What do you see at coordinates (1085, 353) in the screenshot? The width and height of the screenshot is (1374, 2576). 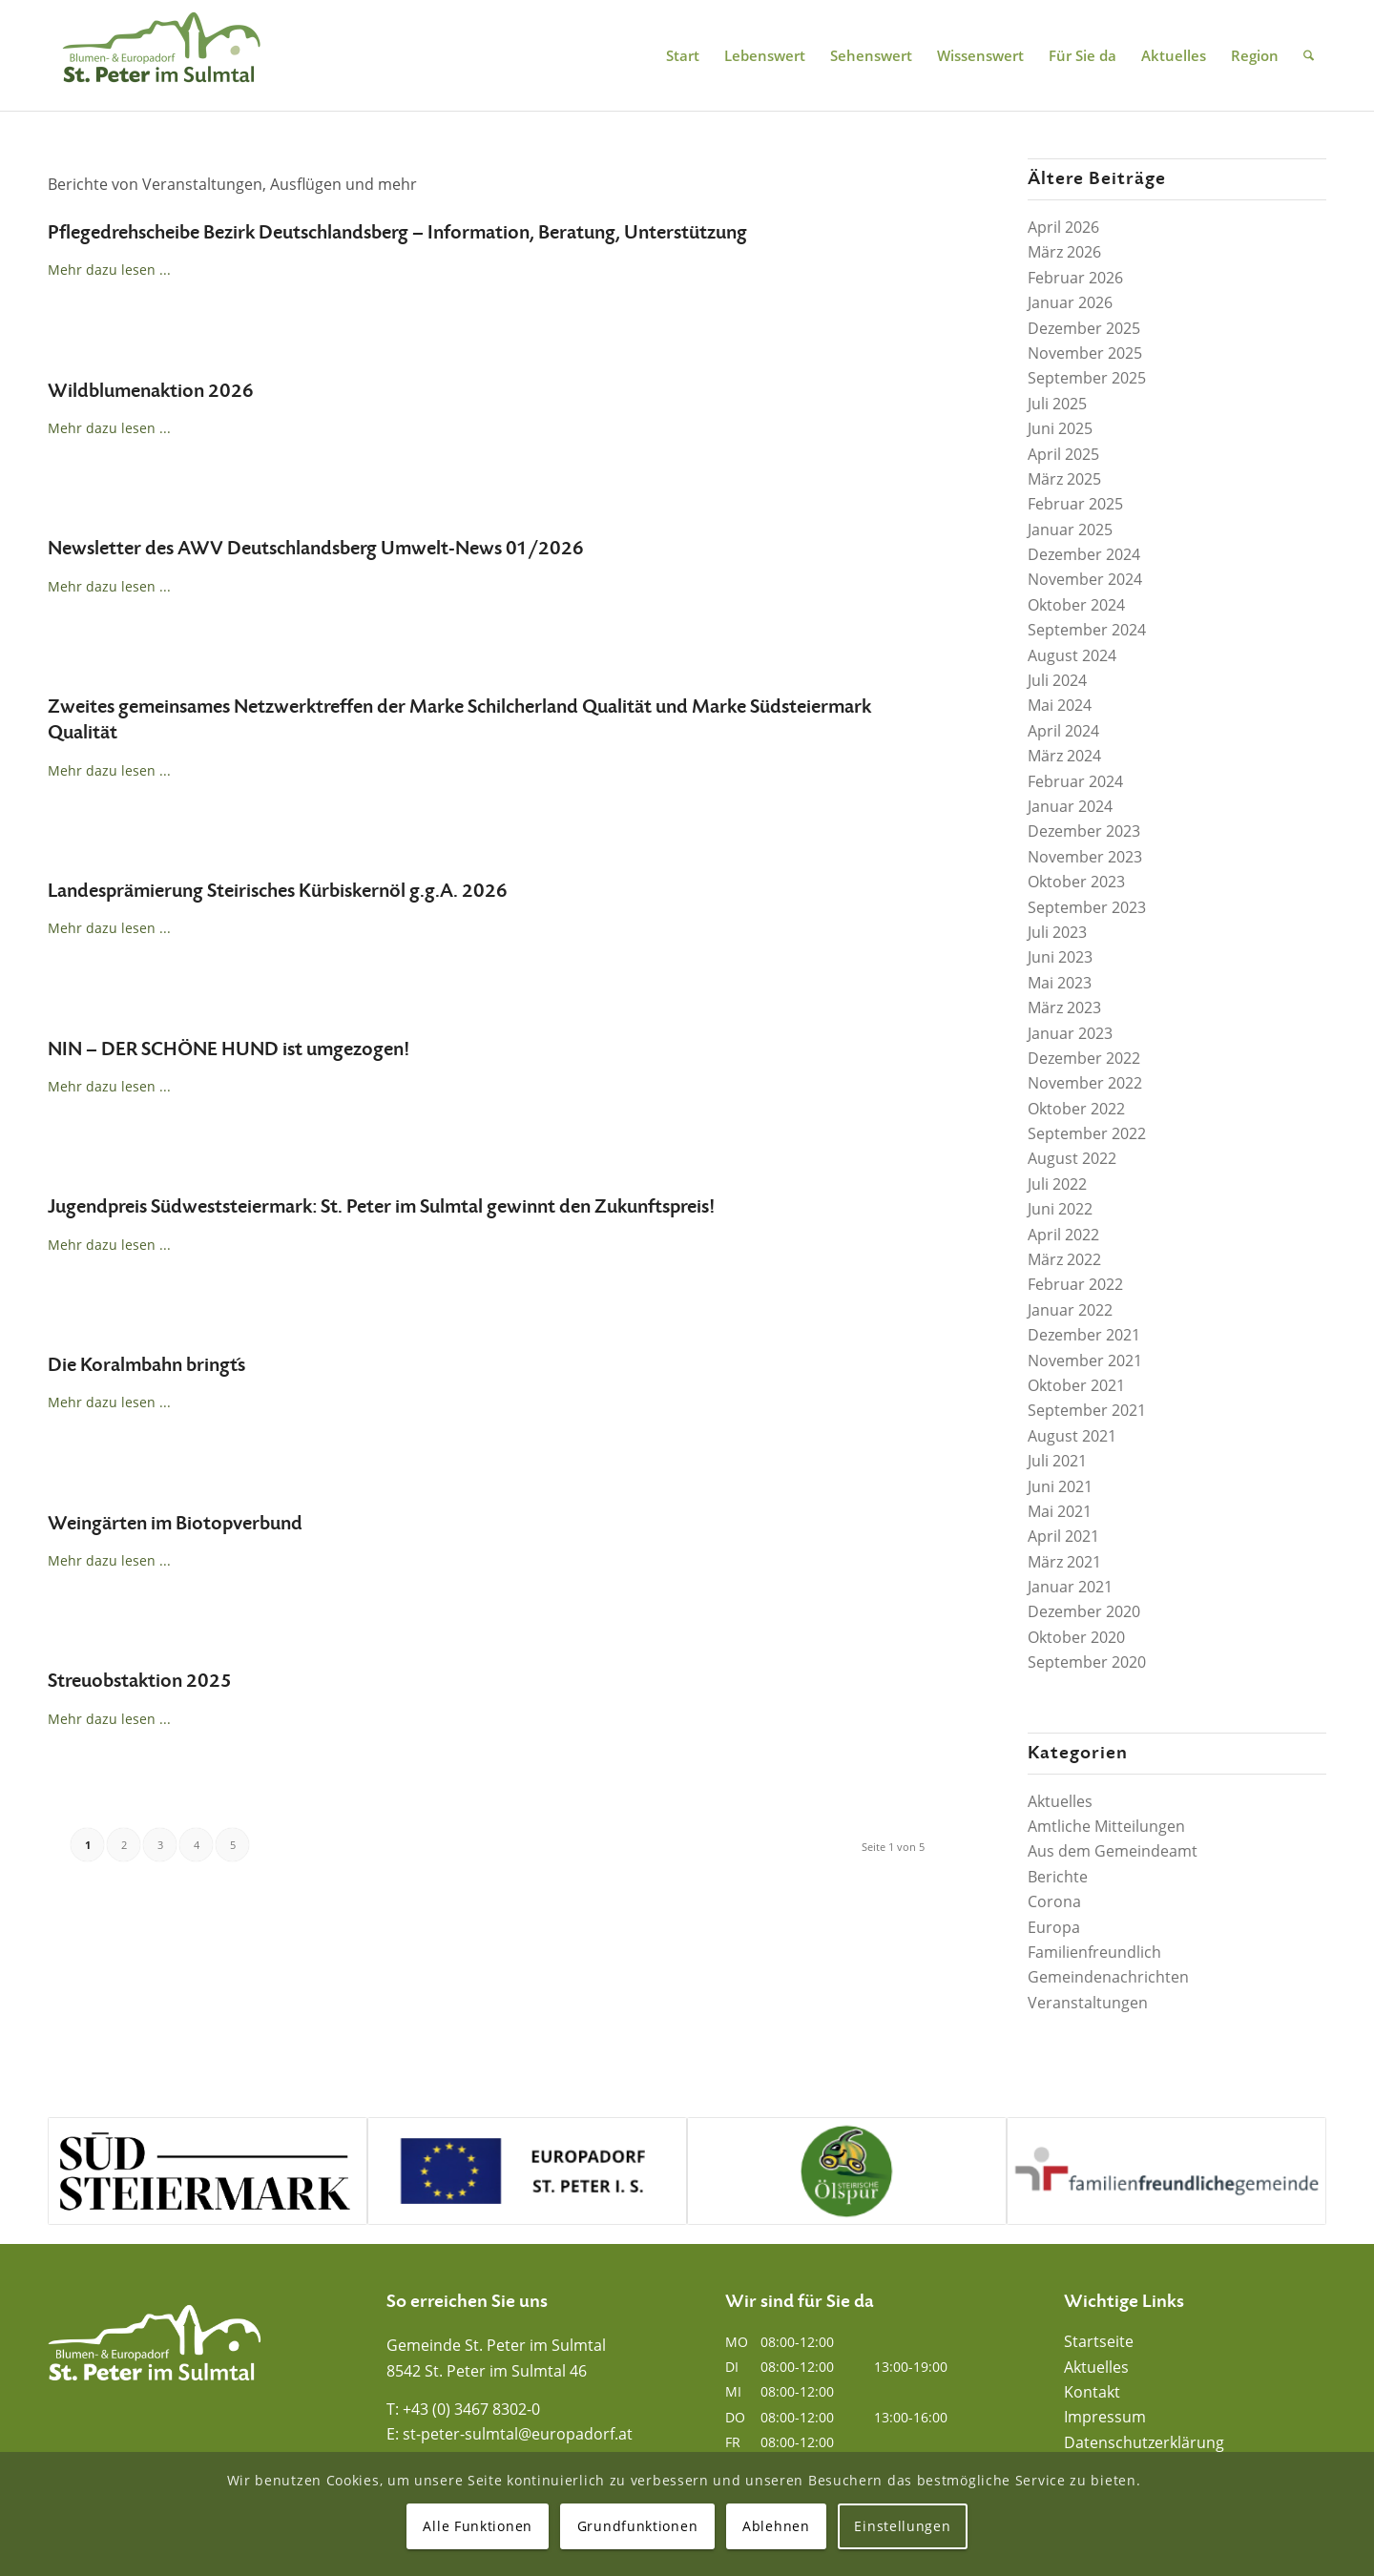 I see `November 2025` at bounding box center [1085, 353].